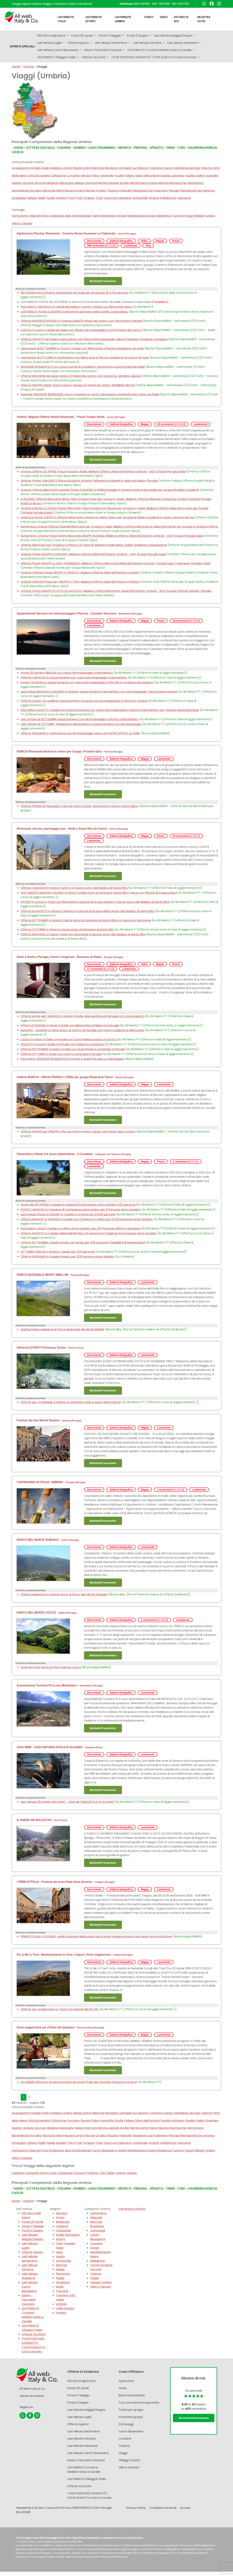 The image size is (233, 2576). Describe the element at coordinates (61, 2213) in the screenshot. I see `Abruzzo` at that location.